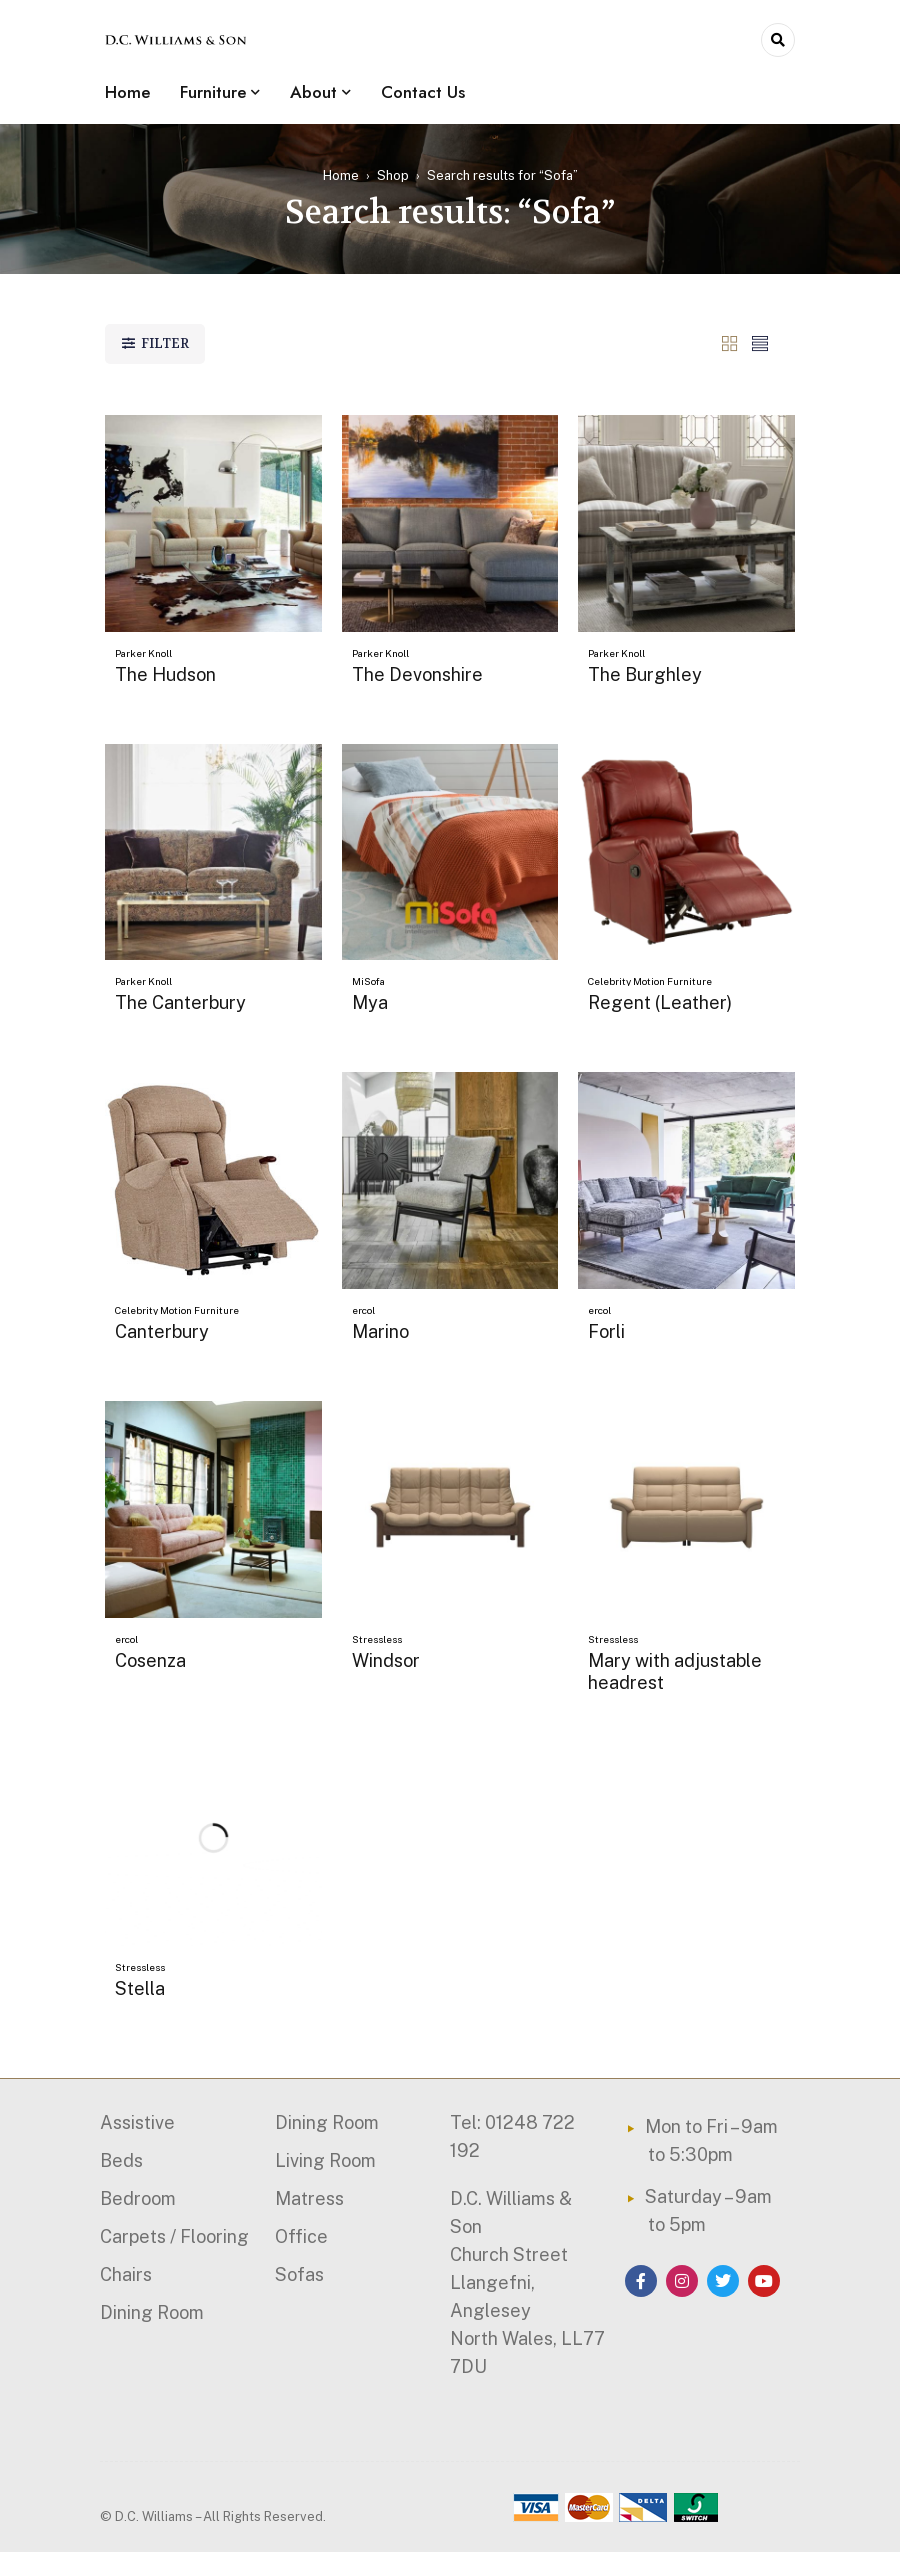 The image size is (900, 2552). I want to click on Matress, so click(309, 2198).